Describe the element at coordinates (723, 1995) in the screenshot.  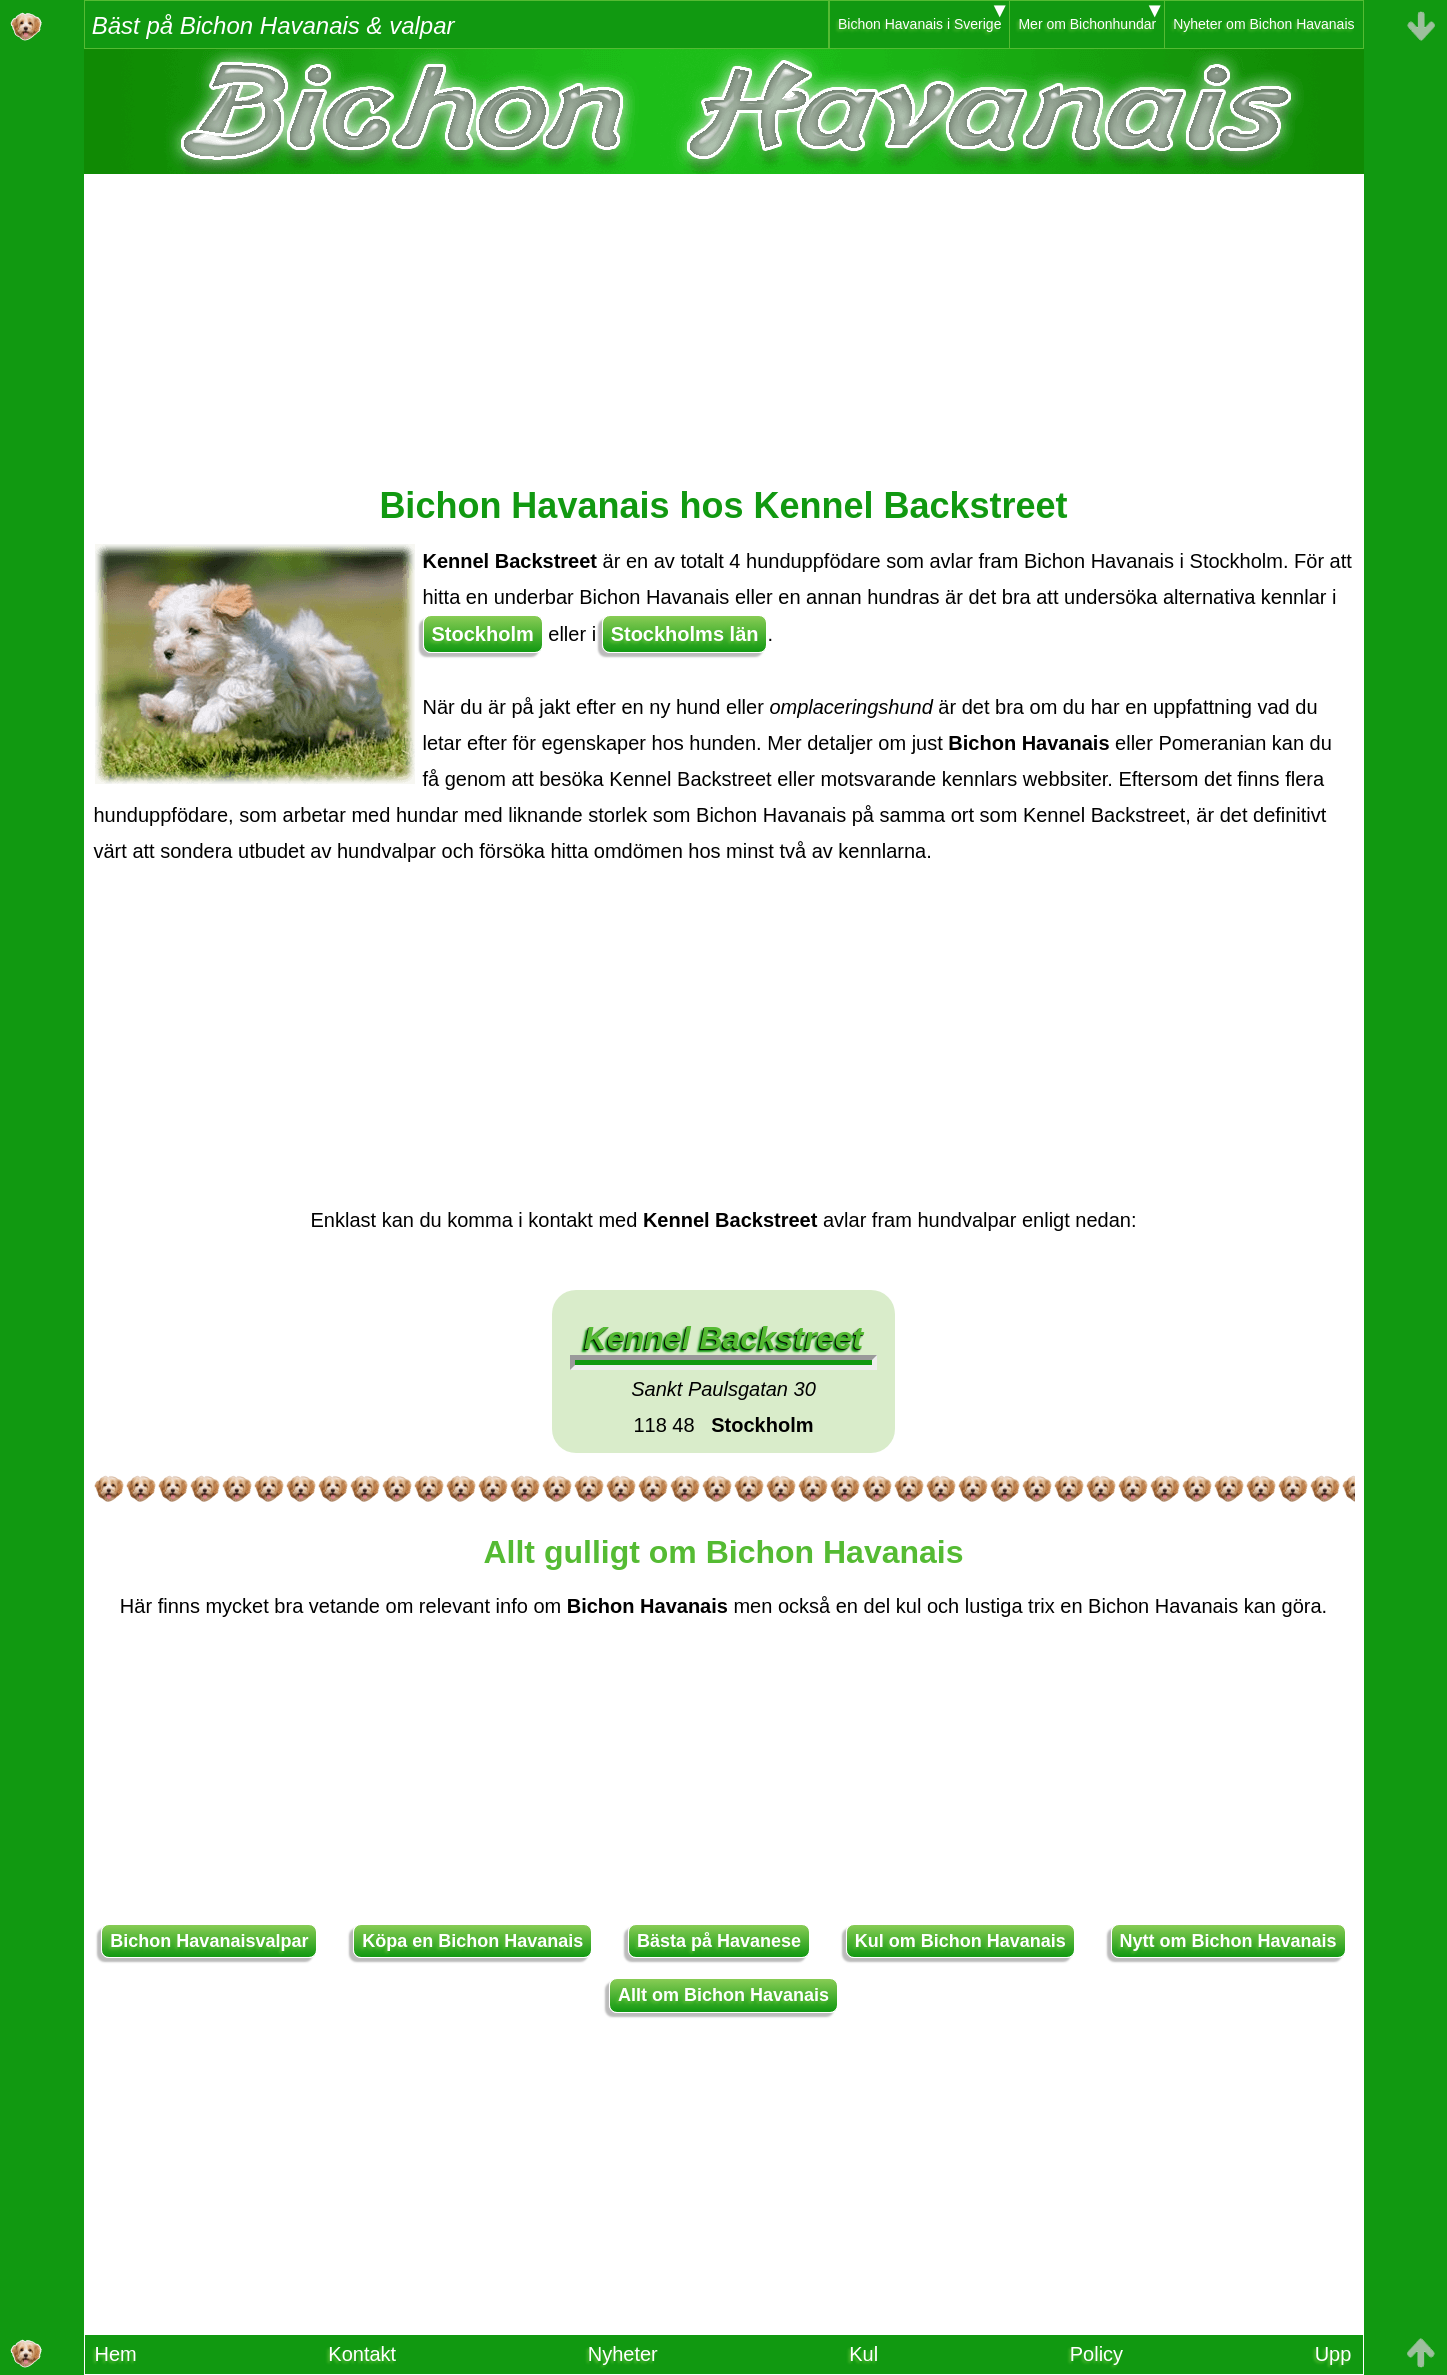
I see `Allt om Bichon Havanais` at that location.